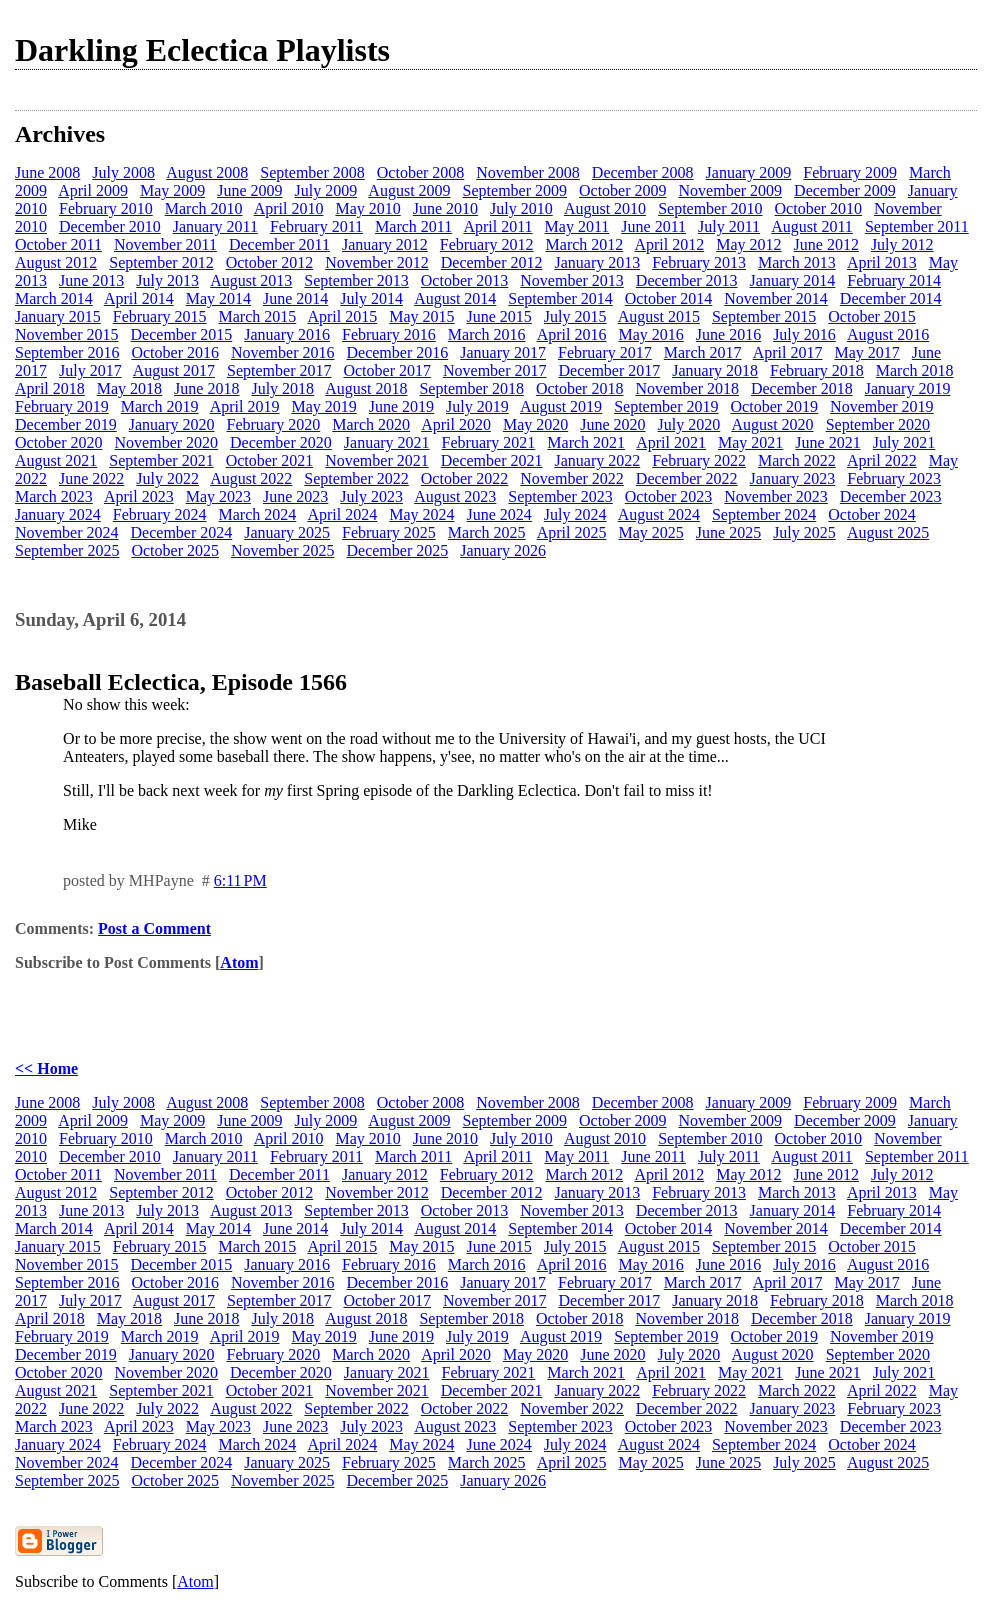  What do you see at coordinates (882, 406) in the screenshot?
I see `November 2019` at bounding box center [882, 406].